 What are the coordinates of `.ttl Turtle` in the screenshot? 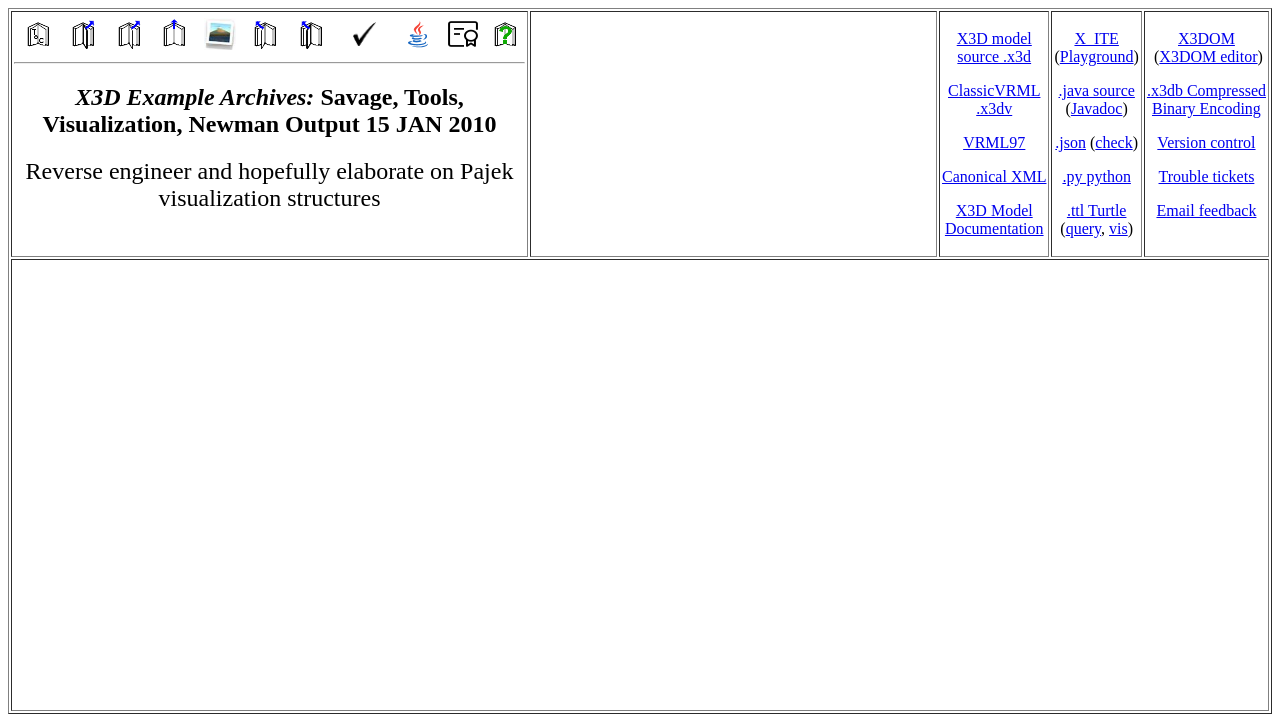 It's located at (1097, 210).